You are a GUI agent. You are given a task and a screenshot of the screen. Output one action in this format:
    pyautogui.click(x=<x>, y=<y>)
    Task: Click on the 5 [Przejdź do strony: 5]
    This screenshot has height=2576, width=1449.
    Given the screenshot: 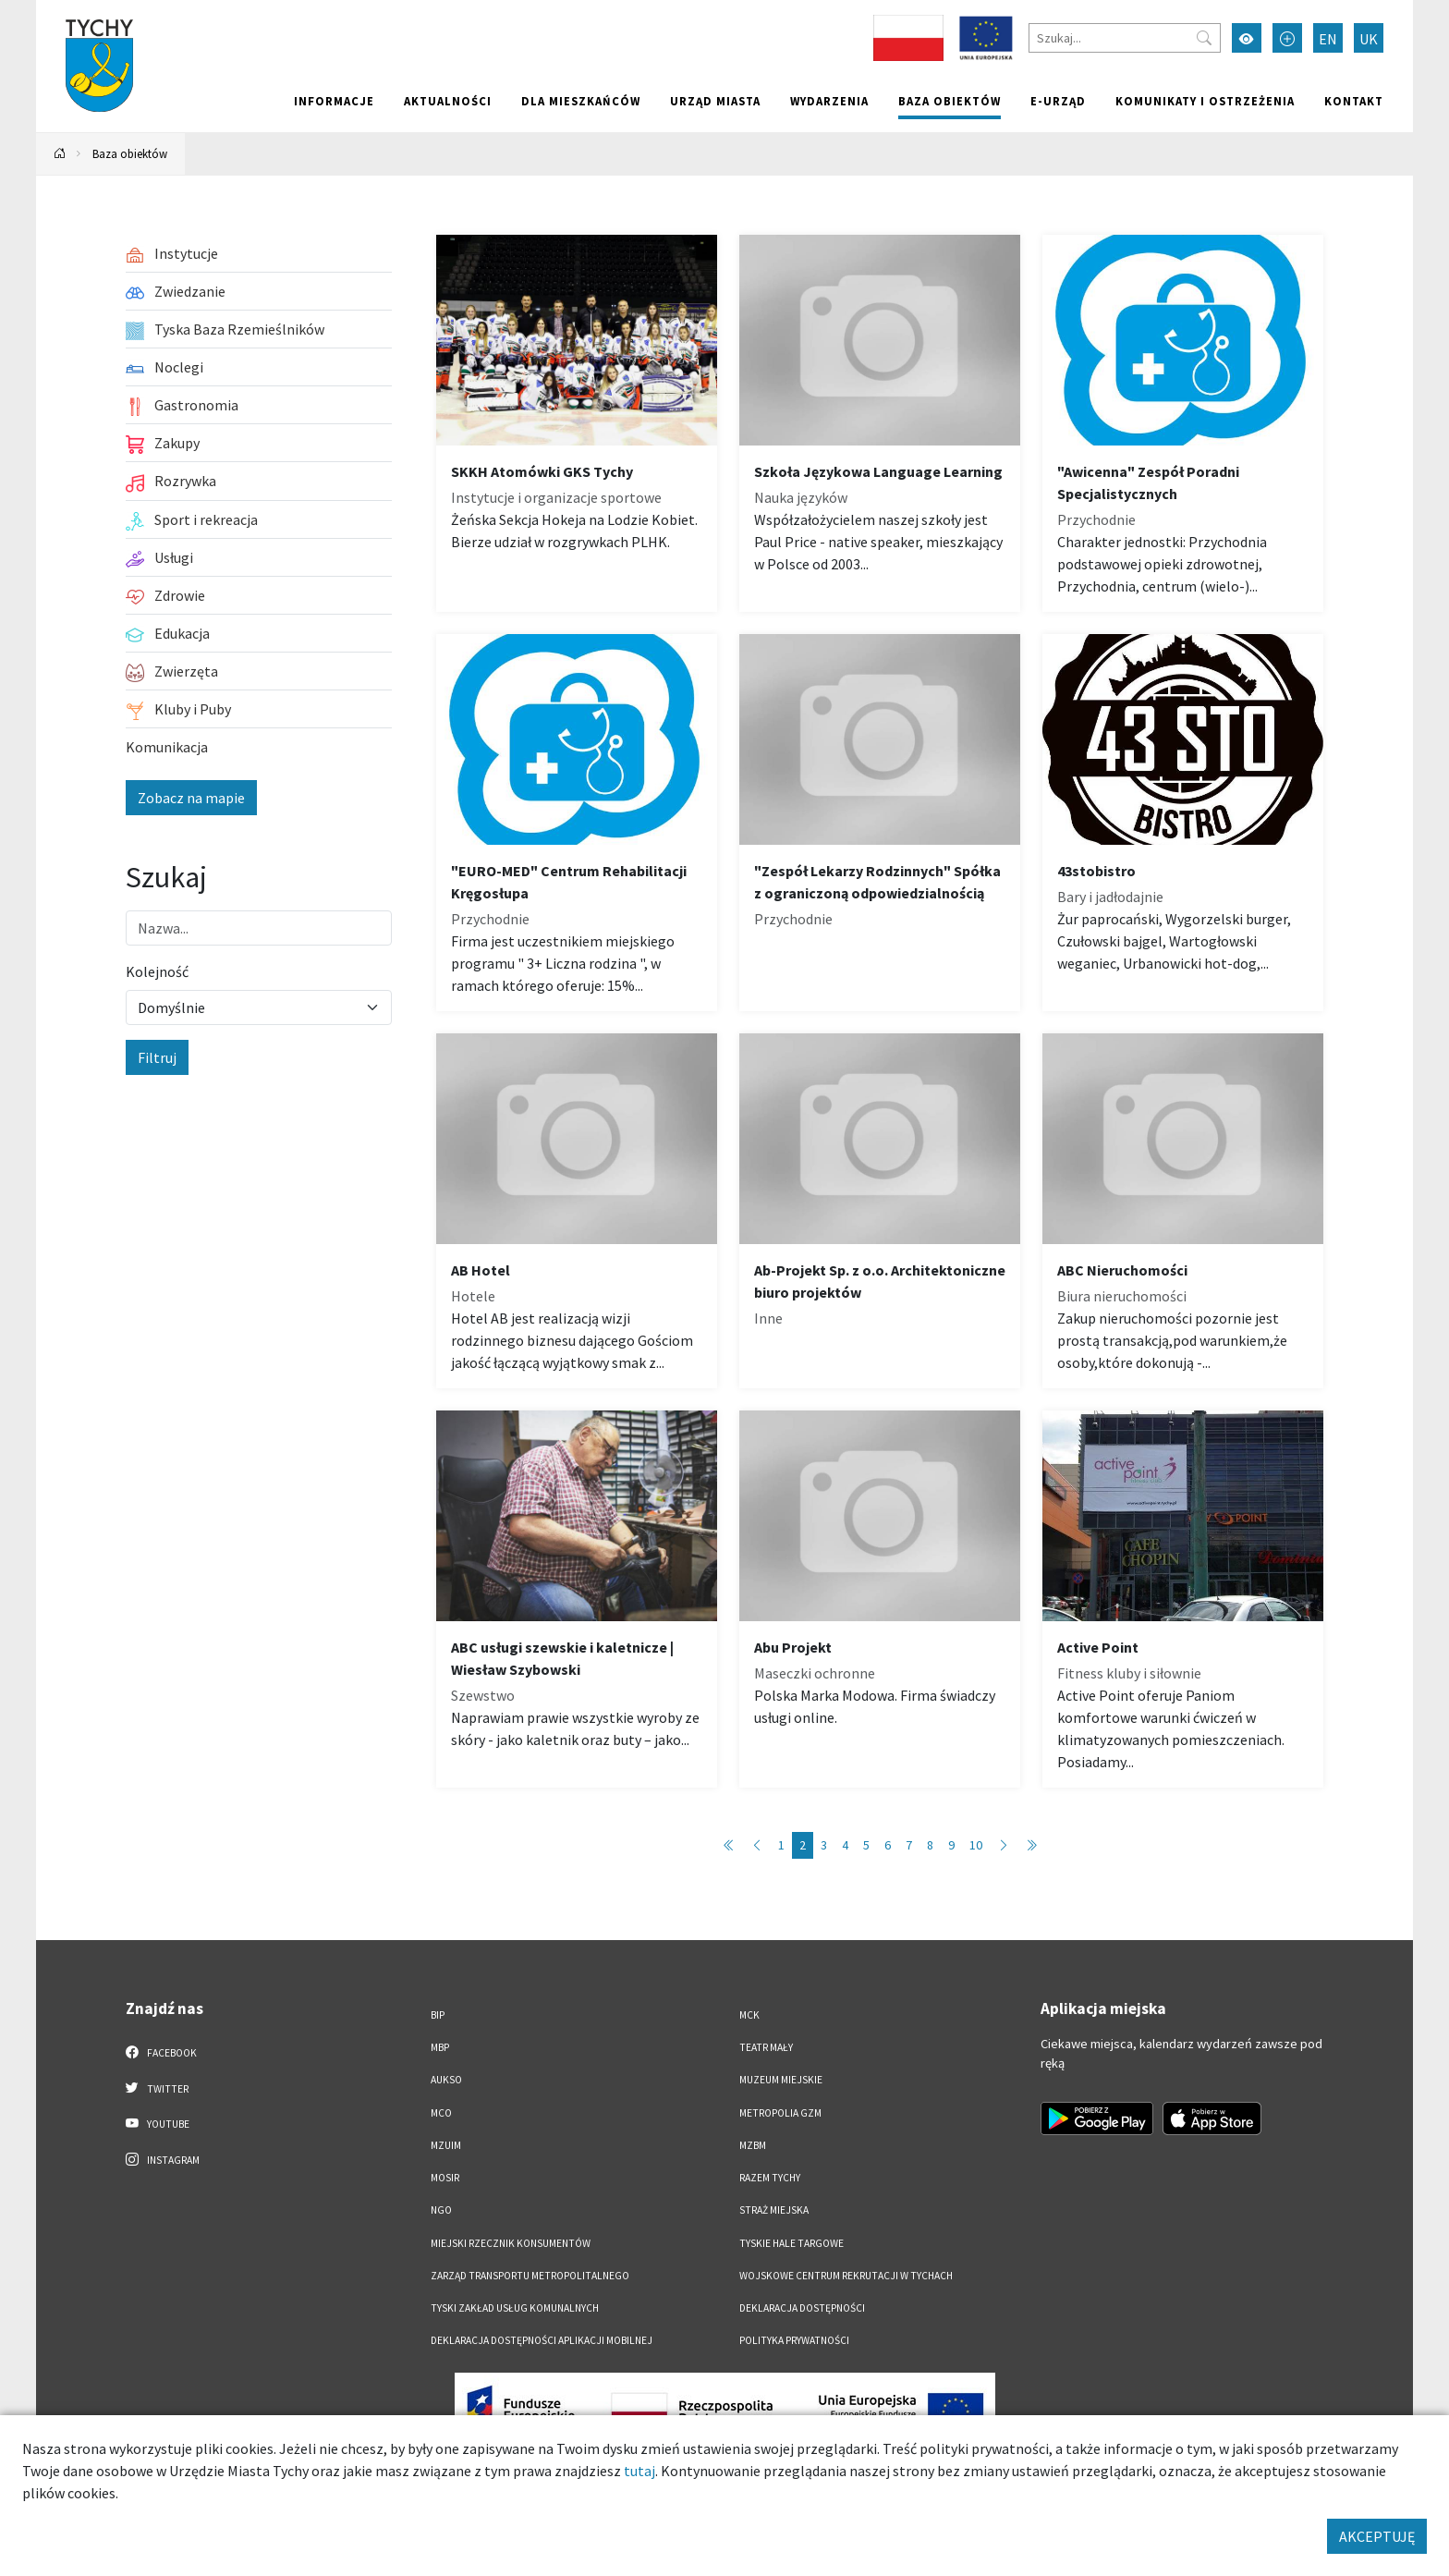 What is the action you would take?
    pyautogui.click(x=866, y=1845)
    